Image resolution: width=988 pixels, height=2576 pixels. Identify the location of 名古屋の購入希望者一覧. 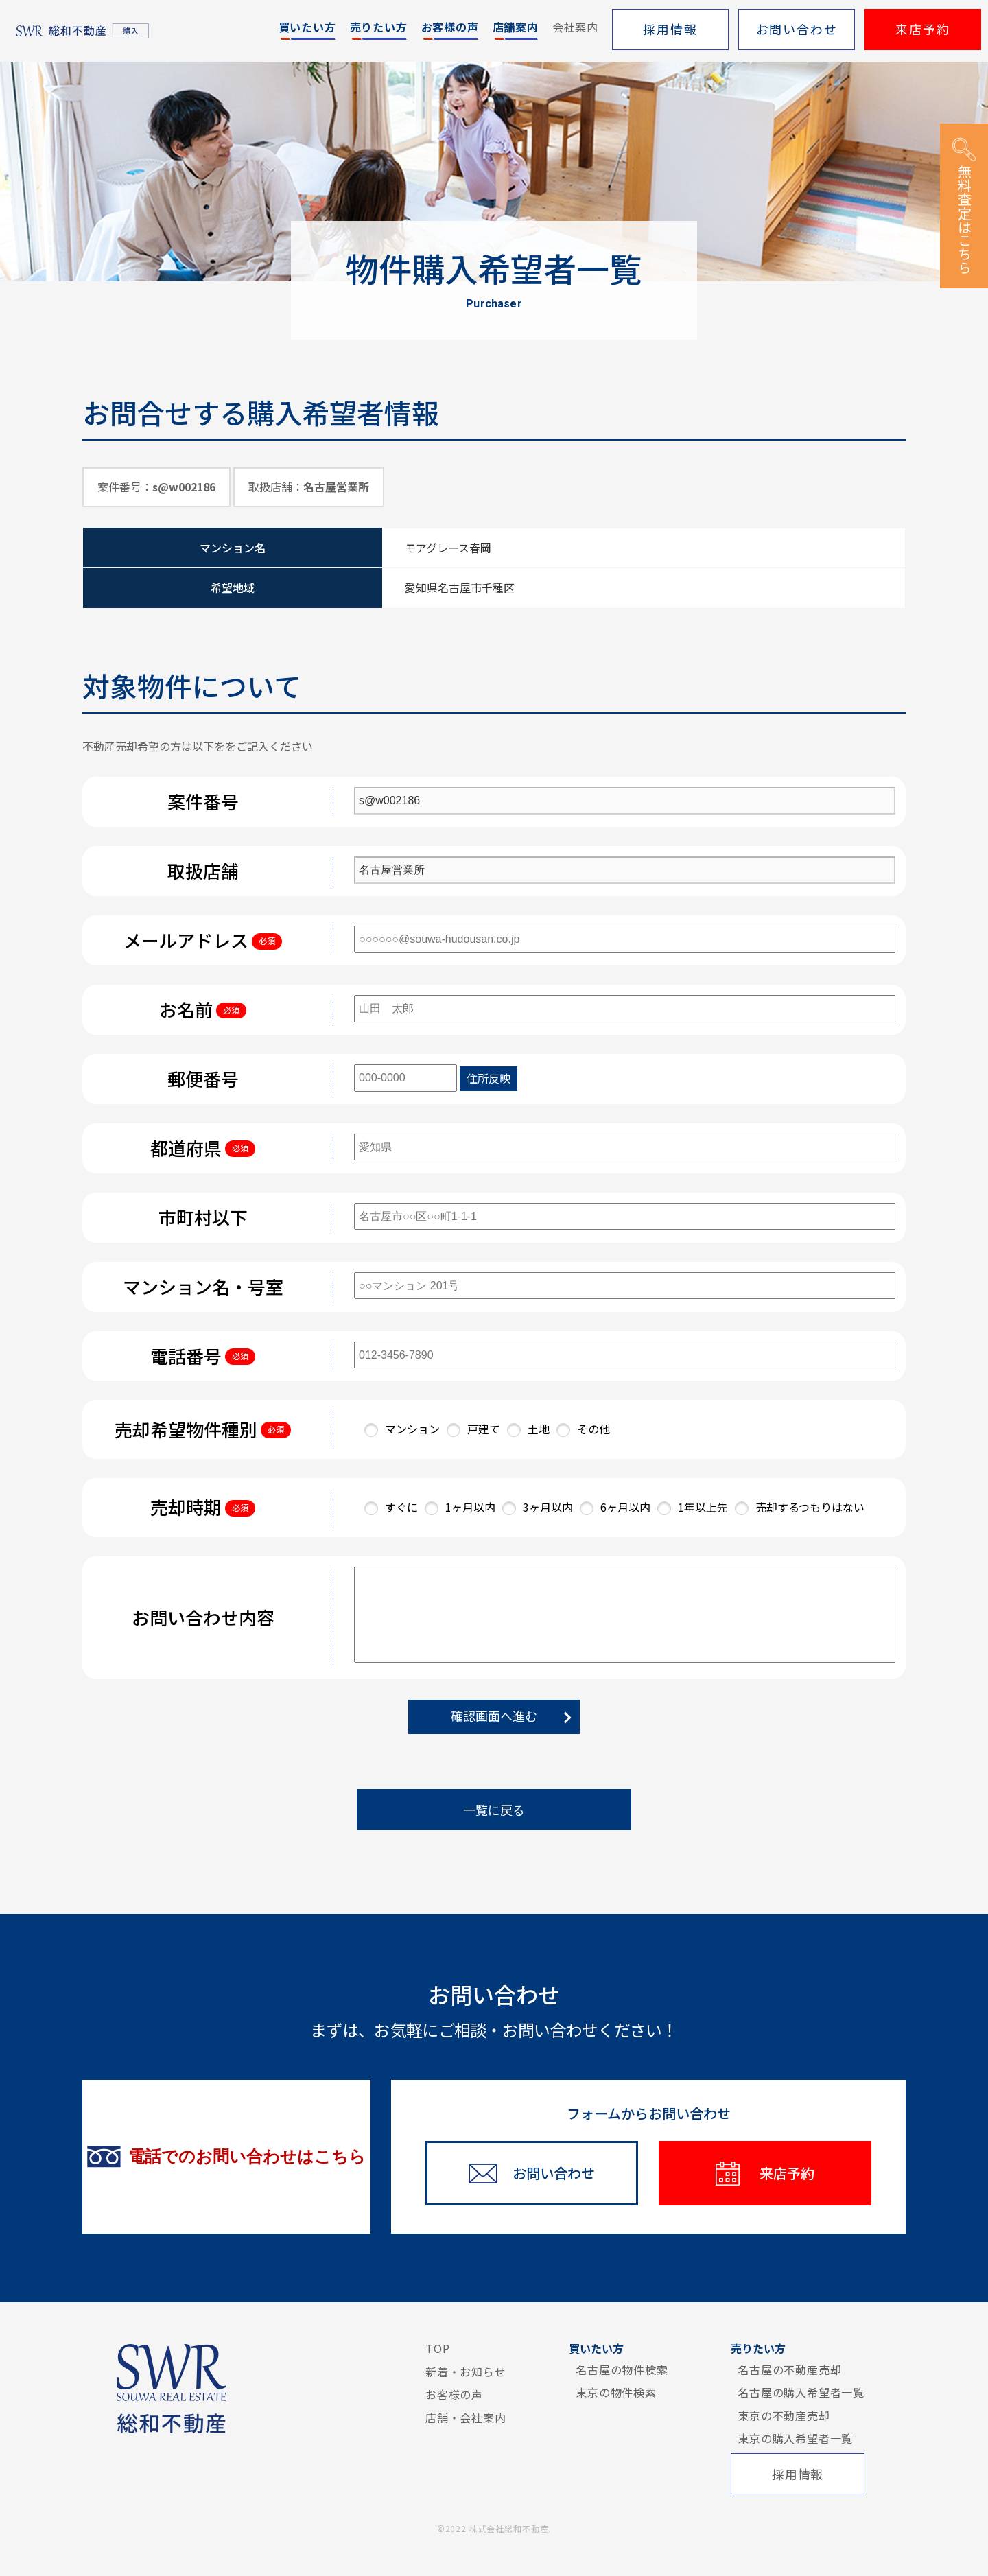
(801, 2392).